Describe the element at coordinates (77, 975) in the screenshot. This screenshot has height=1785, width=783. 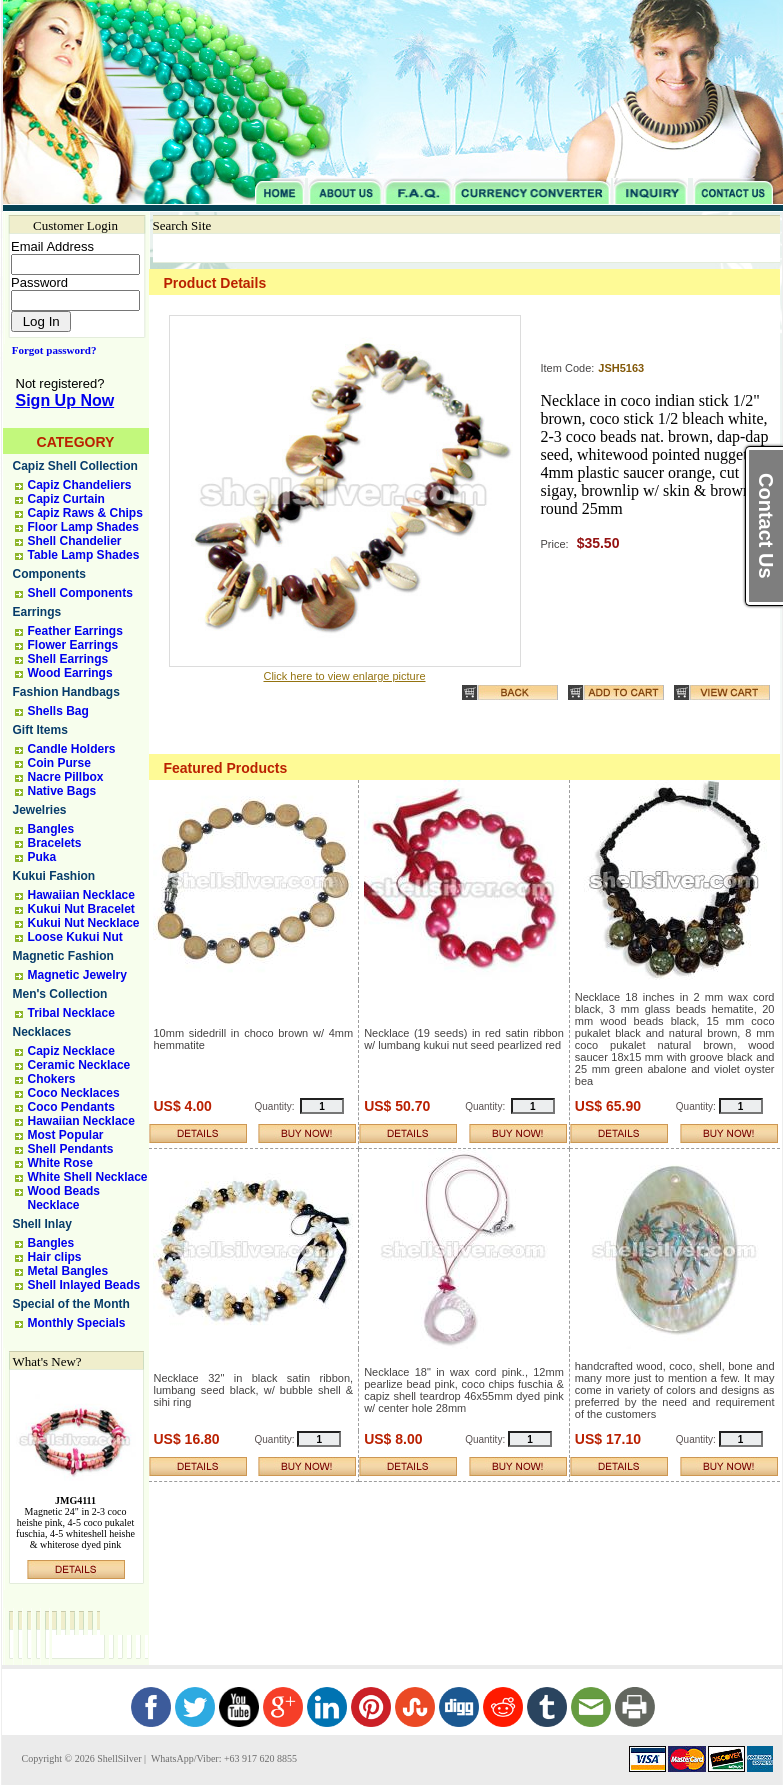
I see `Magnetic Jewelry` at that location.